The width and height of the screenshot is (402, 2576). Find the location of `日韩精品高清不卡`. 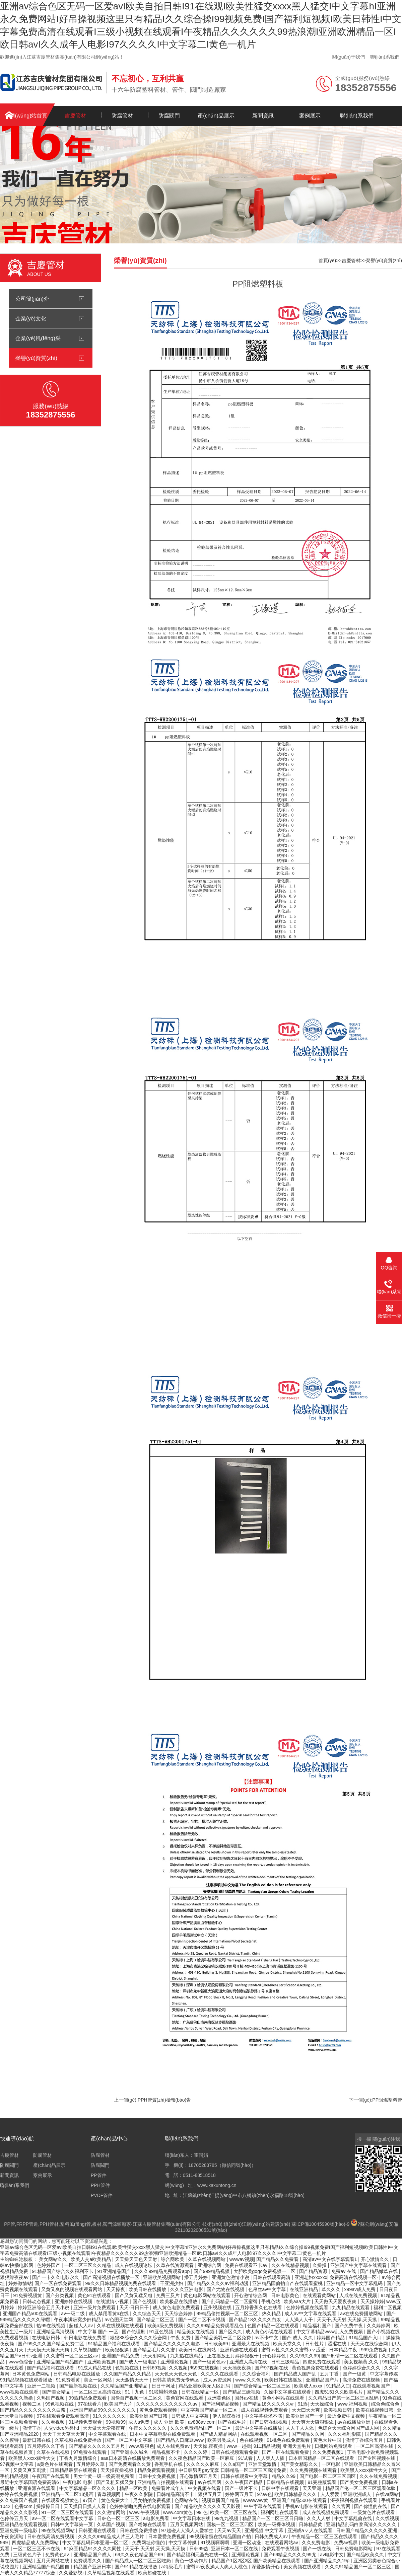

日韩精品高清不卡 is located at coordinates (175, 2494).